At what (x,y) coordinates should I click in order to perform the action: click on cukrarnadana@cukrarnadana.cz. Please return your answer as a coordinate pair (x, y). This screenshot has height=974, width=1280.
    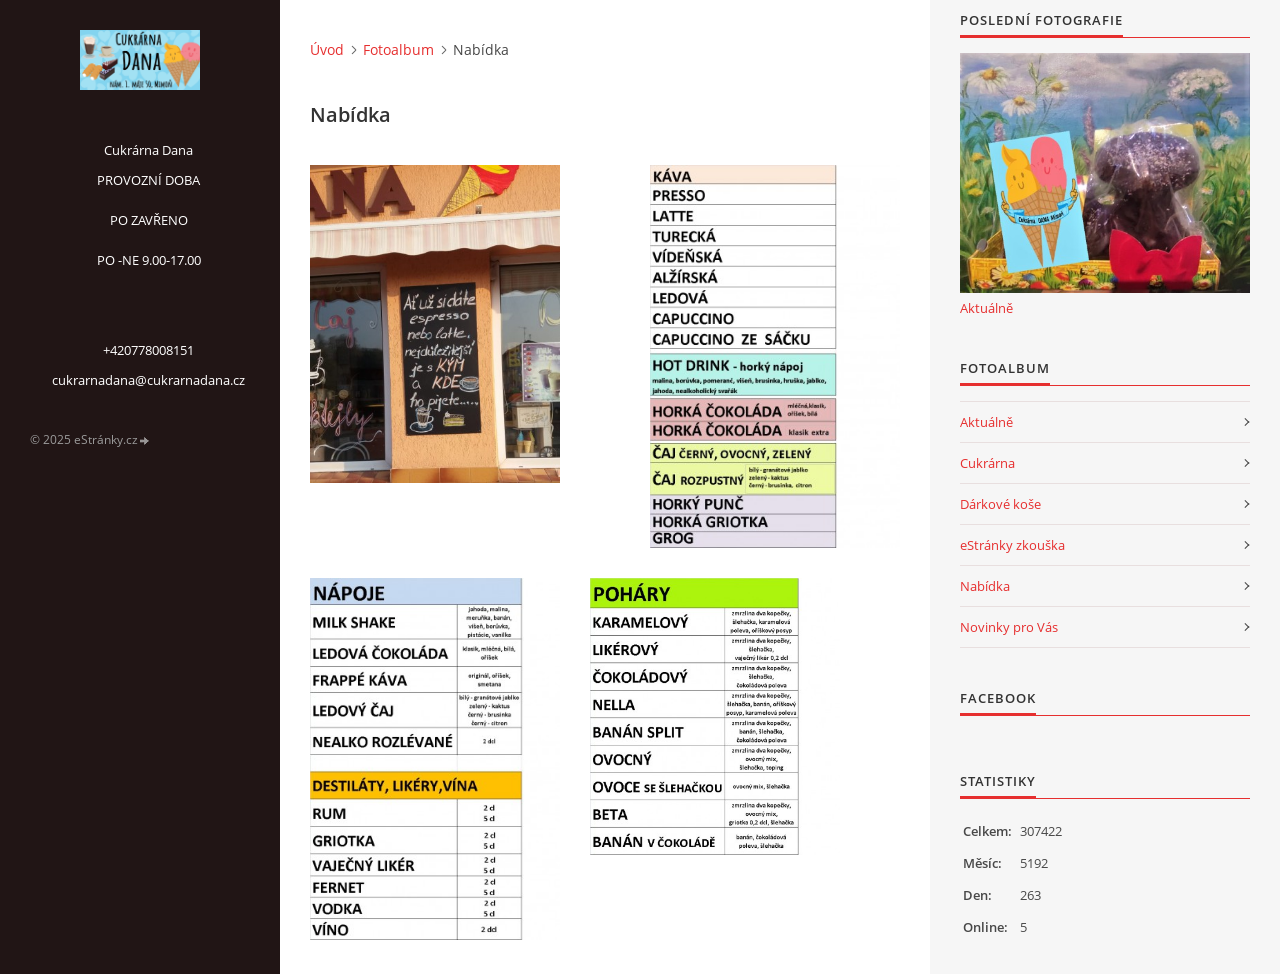
    Looking at the image, I should click on (148, 380).